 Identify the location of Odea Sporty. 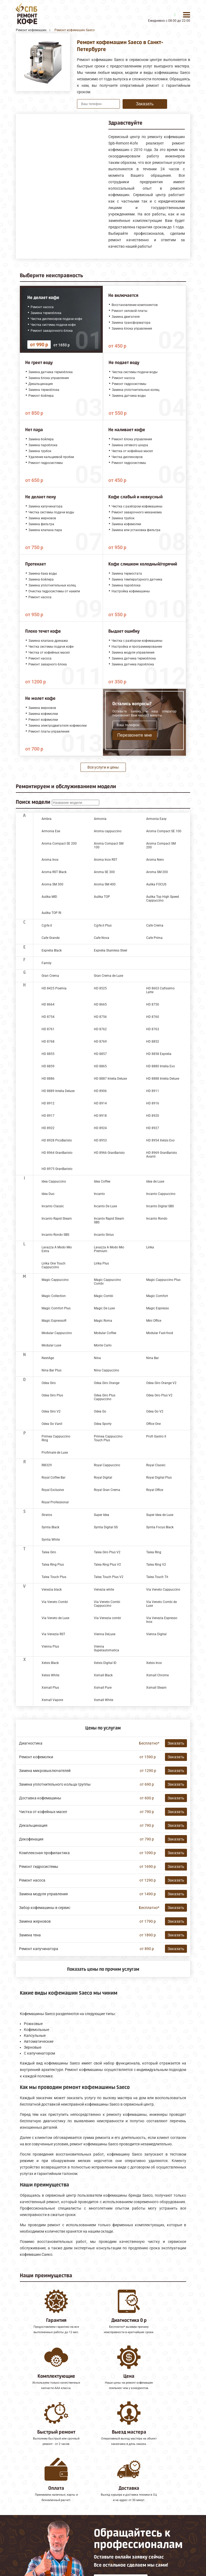
(103, 1424).